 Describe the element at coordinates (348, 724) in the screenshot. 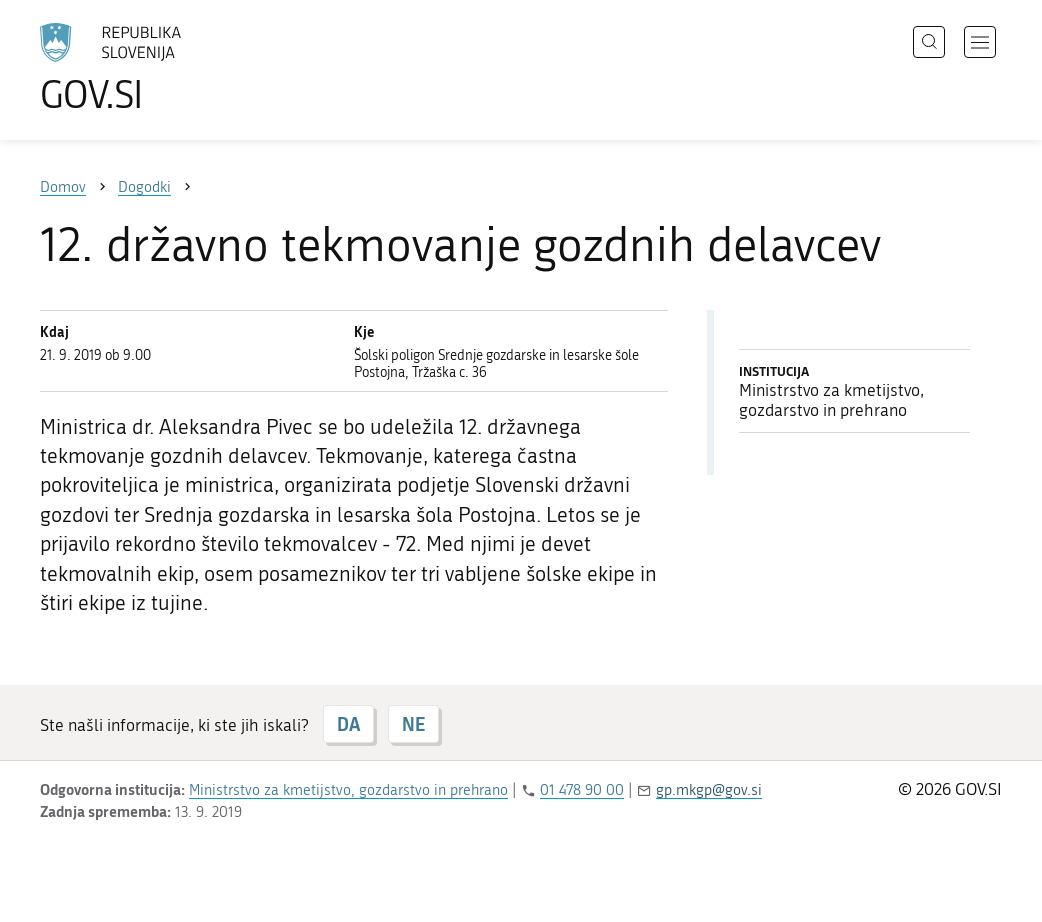

I see `DA [Odgovor DA]` at that location.